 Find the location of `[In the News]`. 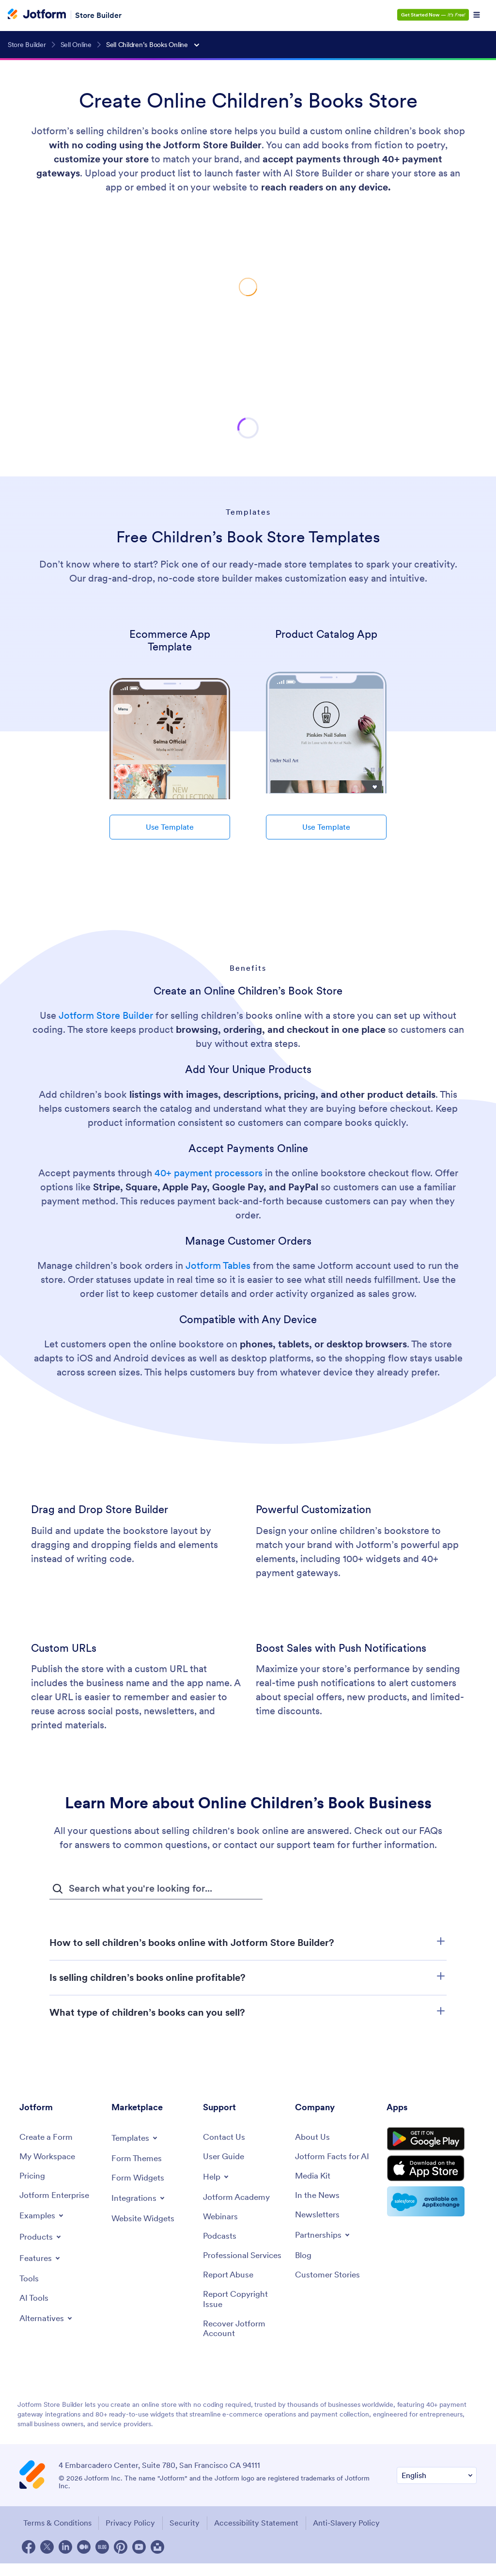

[In the News] is located at coordinates (318, 2196).